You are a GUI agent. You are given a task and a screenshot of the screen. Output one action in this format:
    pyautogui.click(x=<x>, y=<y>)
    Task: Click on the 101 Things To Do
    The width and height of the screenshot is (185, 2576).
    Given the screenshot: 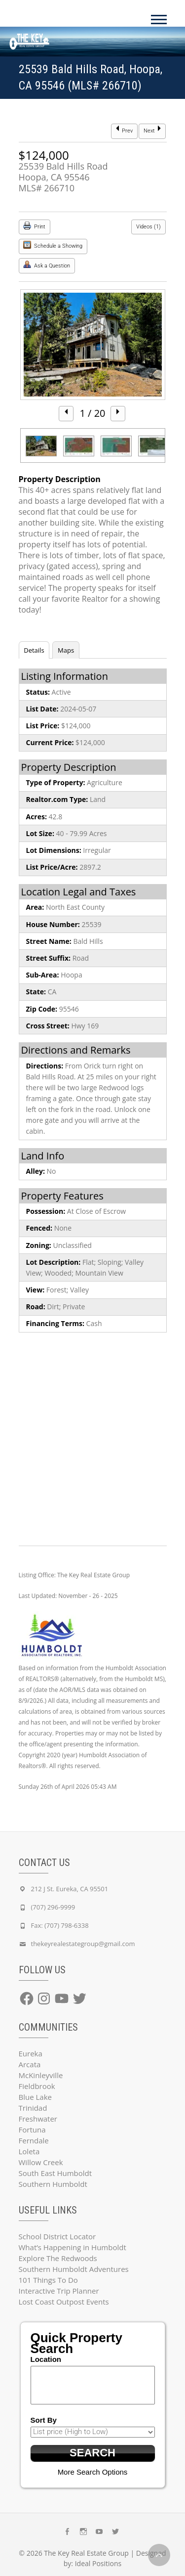 What is the action you would take?
    pyautogui.click(x=48, y=2280)
    